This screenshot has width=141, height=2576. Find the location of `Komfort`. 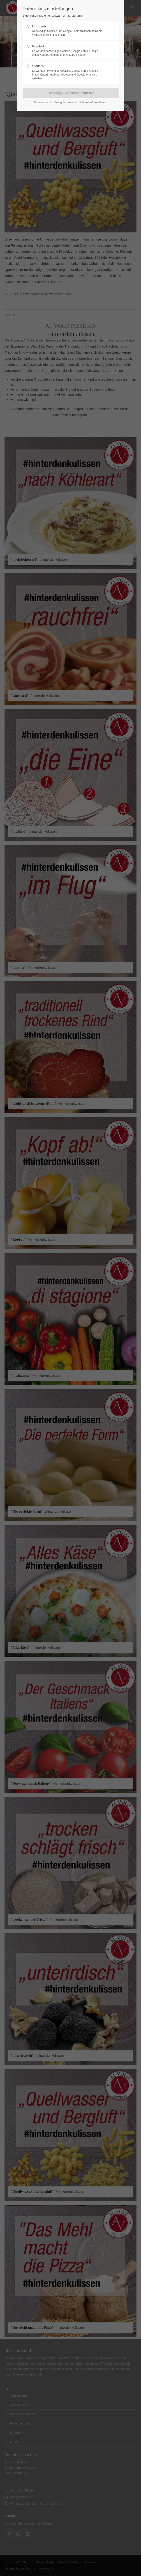

Komfort is located at coordinates (68, 50).